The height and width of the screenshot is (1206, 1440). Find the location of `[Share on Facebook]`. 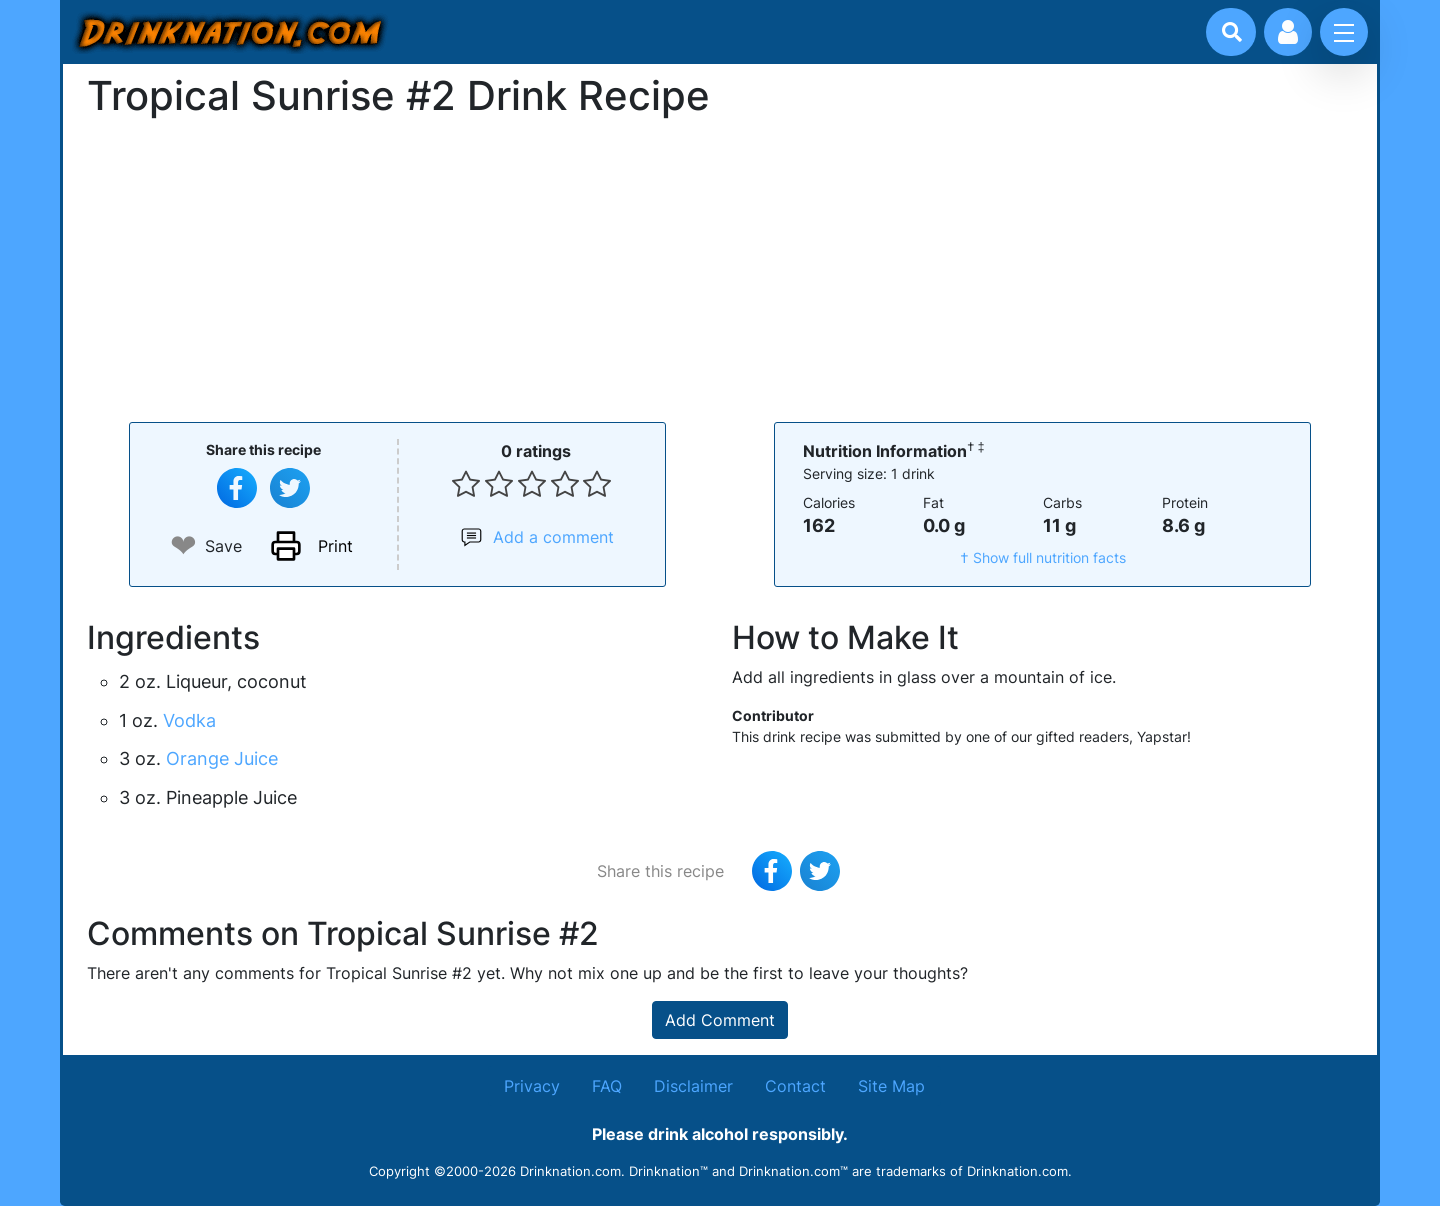

[Share on Facebook] is located at coordinates (237, 488).